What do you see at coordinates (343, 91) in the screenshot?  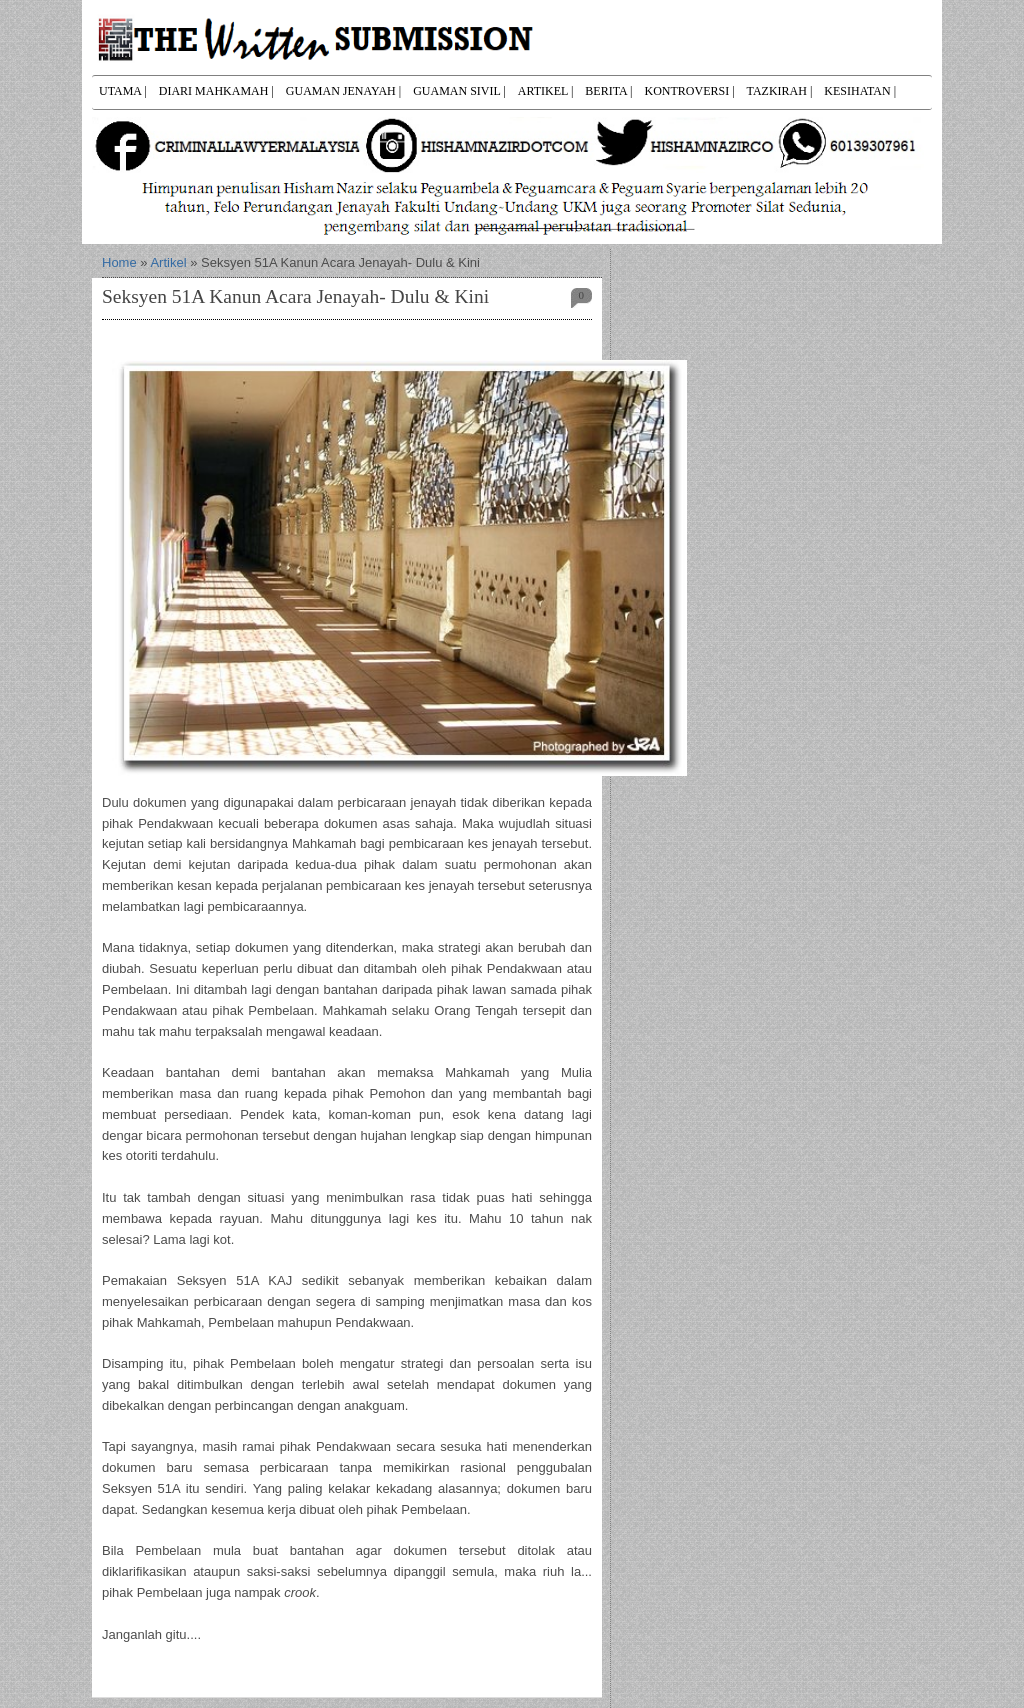 I see `GUAMAN JENAYAH |` at bounding box center [343, 91].